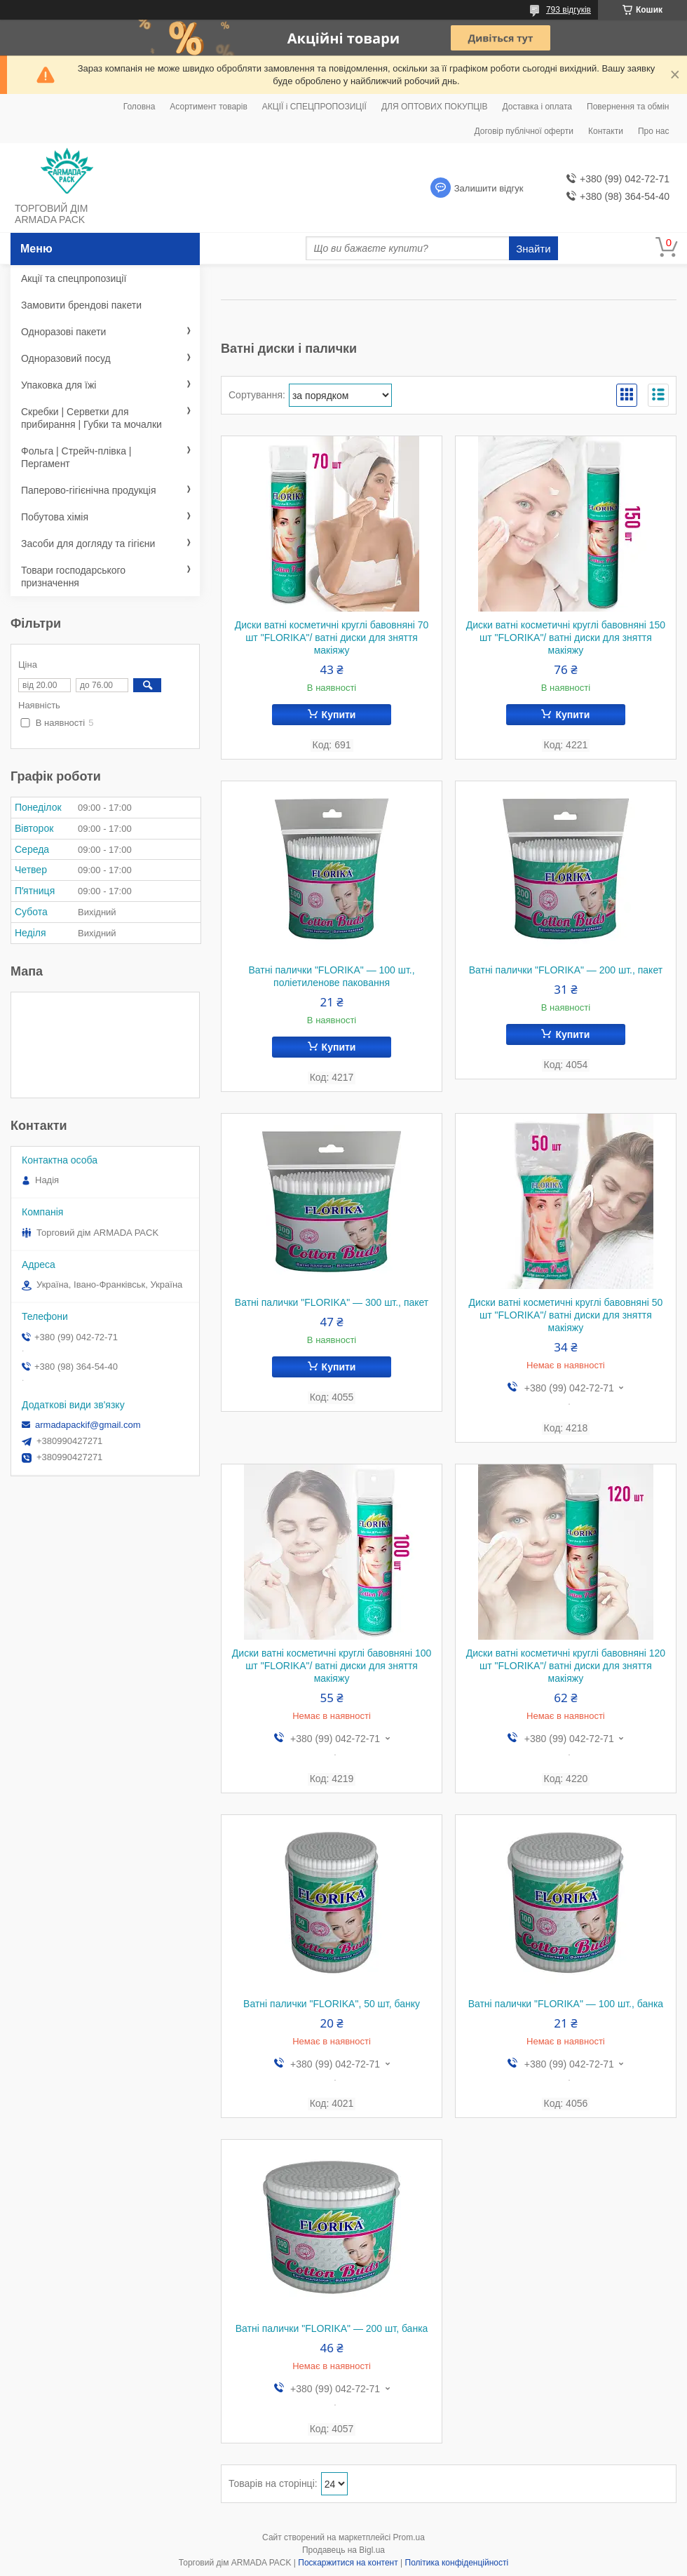 This screenshot has height=2576, width=687. What do you see at coordinates (566, 2003) in the screenshot?
I see `Ватні палички "FLORIKA" — 100 шт., банка` at bounding box center [566, 2003].